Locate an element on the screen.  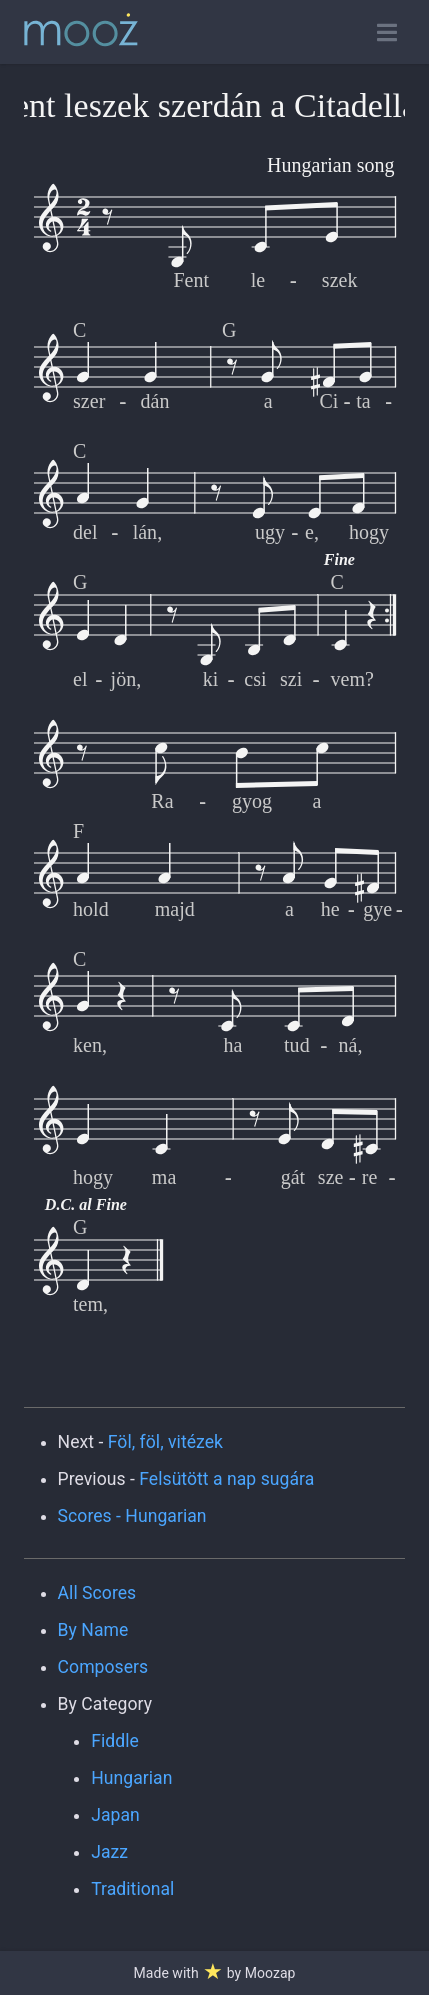
Scores - Hungarian is located at coordinates (132, 1516).